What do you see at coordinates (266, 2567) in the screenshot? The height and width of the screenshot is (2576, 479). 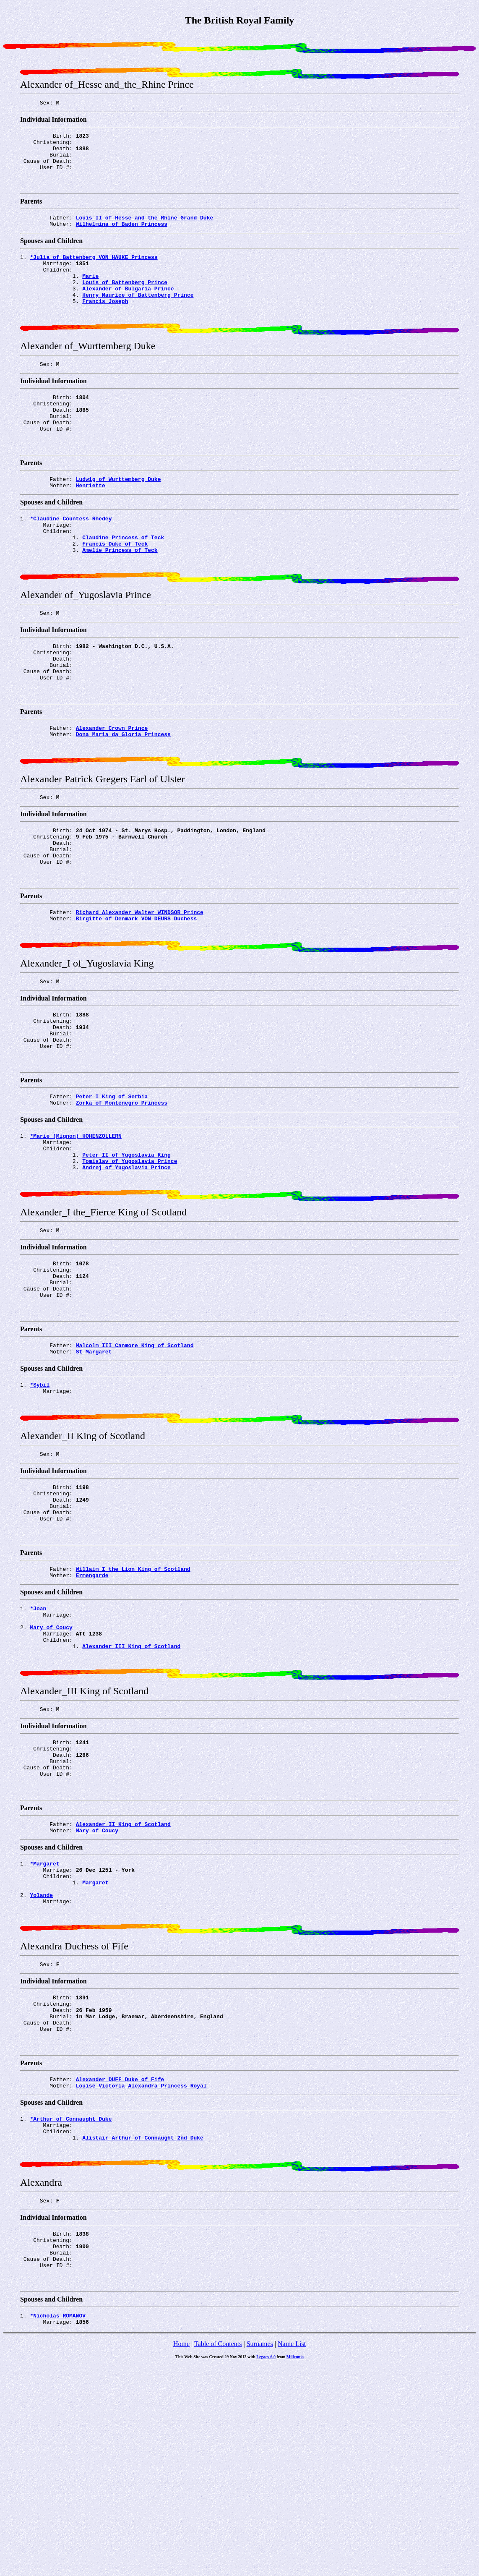 I see `Legacy 6.0` at bounding box center [266, 2567].